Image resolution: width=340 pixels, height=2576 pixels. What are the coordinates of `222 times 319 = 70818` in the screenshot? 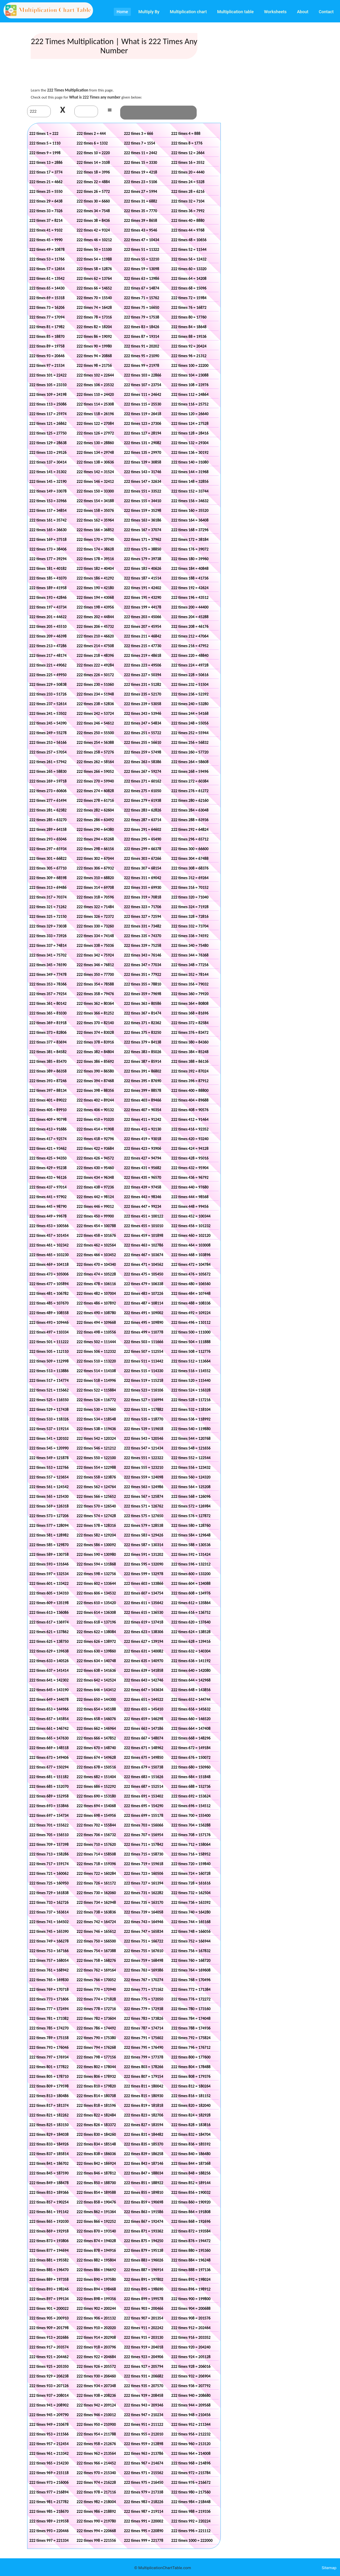 It's located at (142, 897).